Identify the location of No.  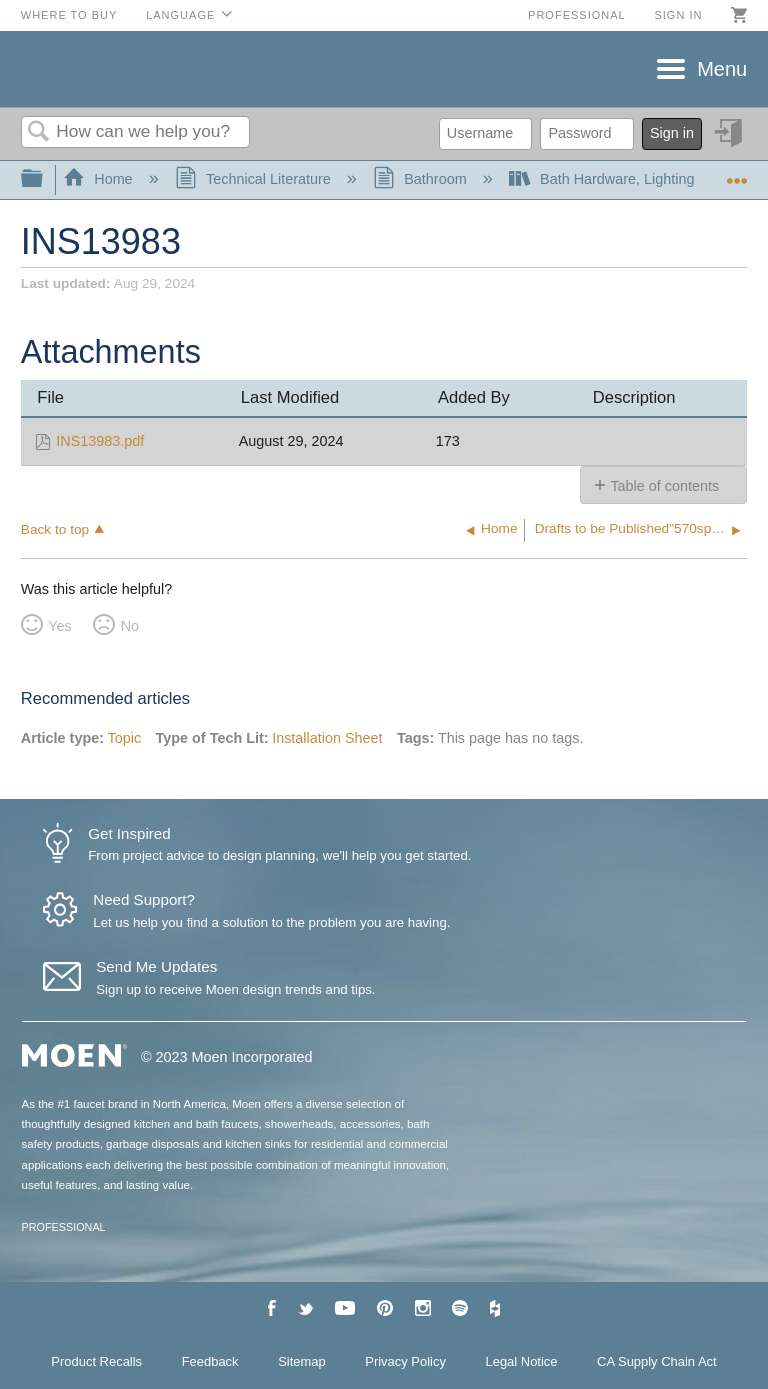
(130, 626).